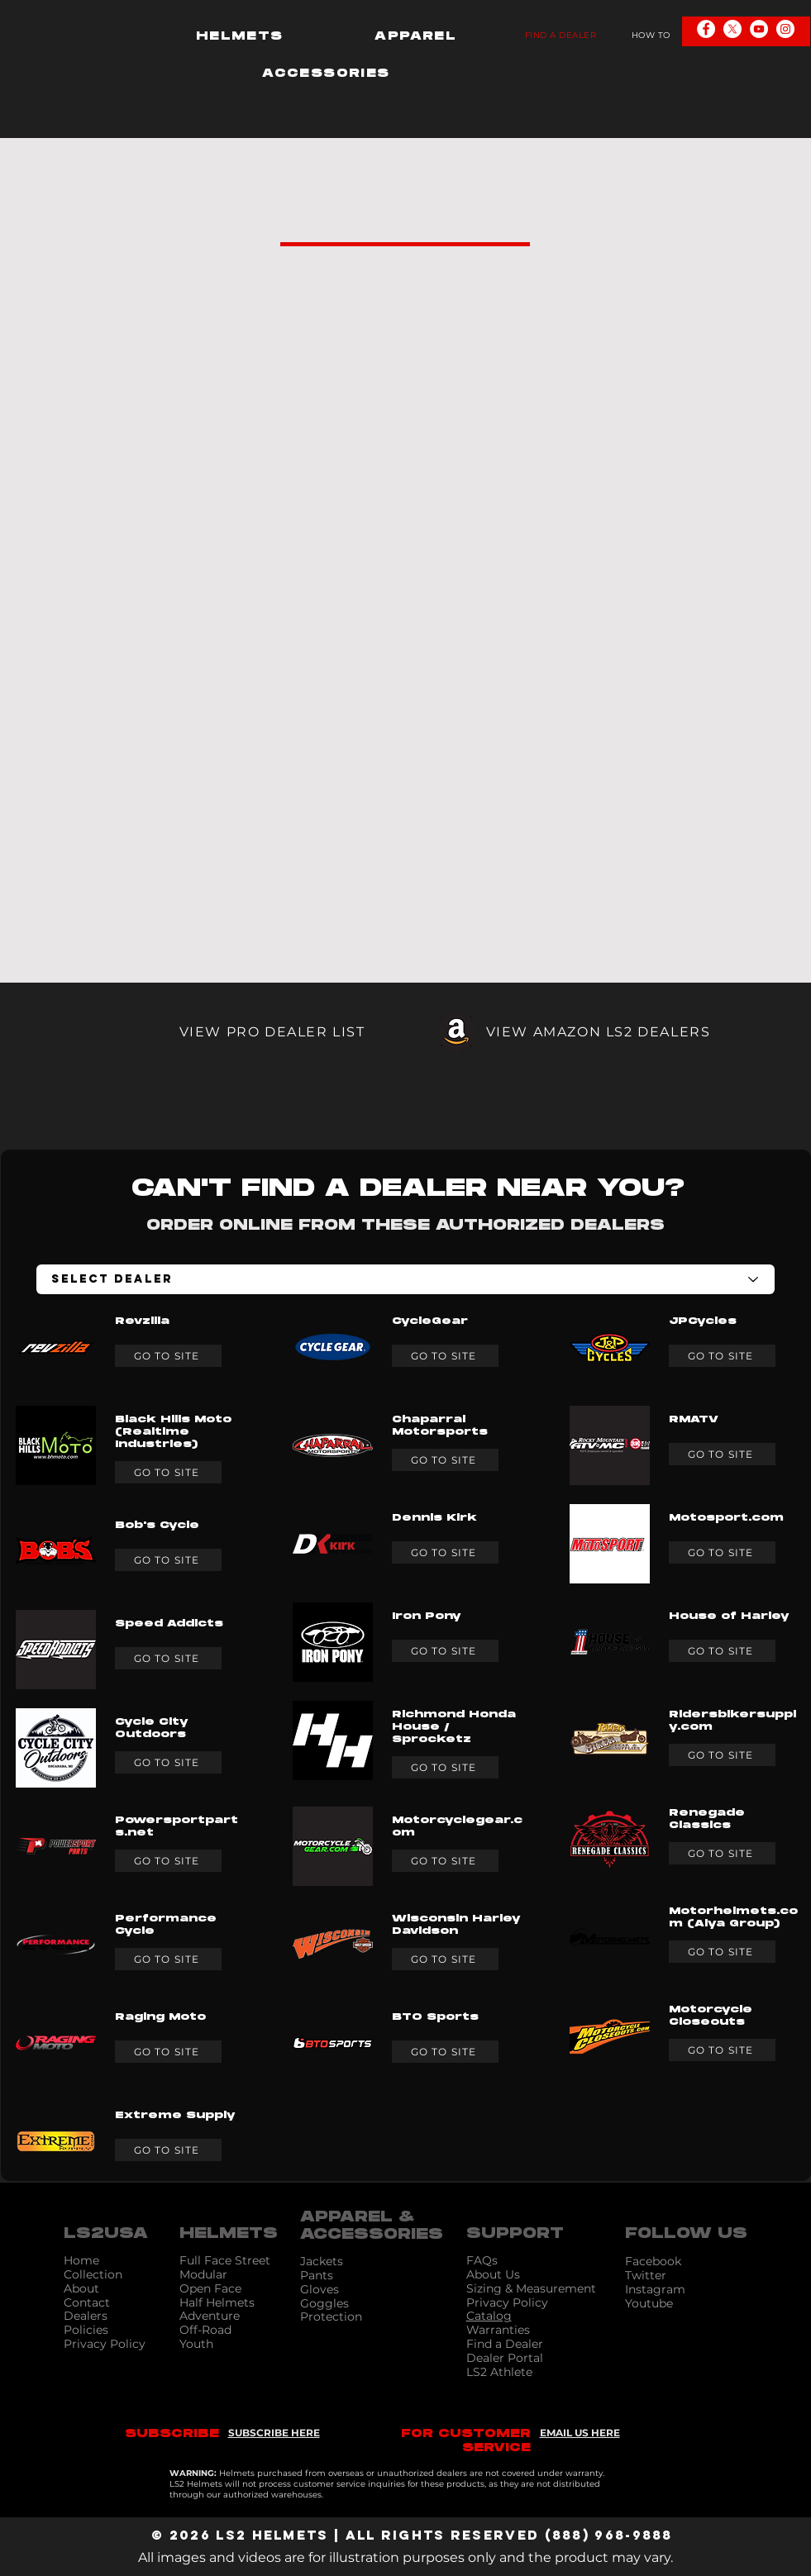 The height and width of the screenshot is (2576, 811). Describe the element at coordinates (579, 1031) in the screenshot. I see `[VIEW AMAZON LS2 DEALERS]` at that location.